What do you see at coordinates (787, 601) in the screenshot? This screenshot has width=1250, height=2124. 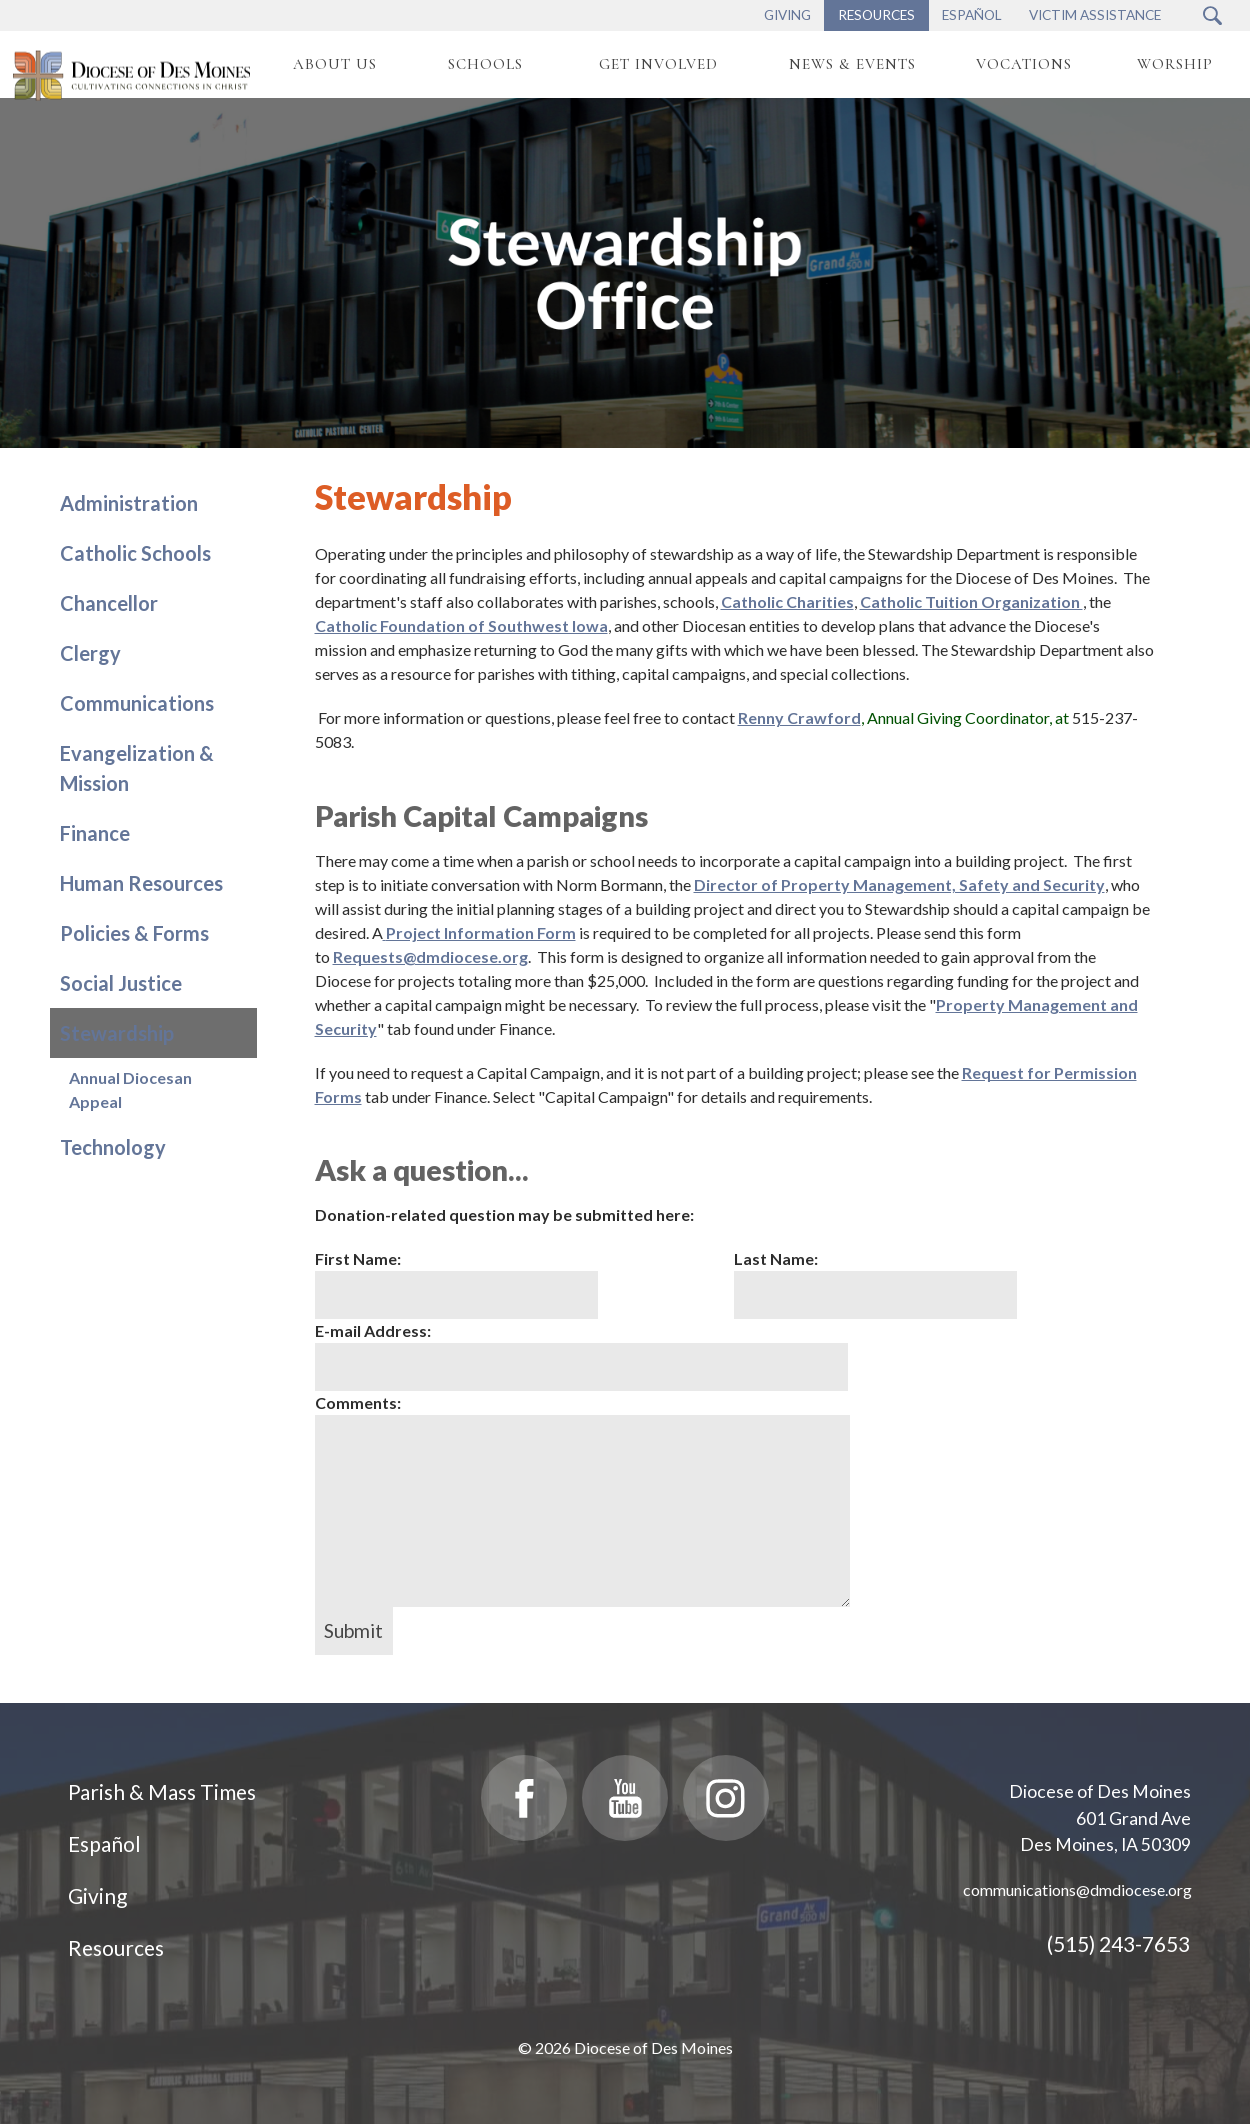 I see `Catholic Charities` at bounding box center [787, 601].